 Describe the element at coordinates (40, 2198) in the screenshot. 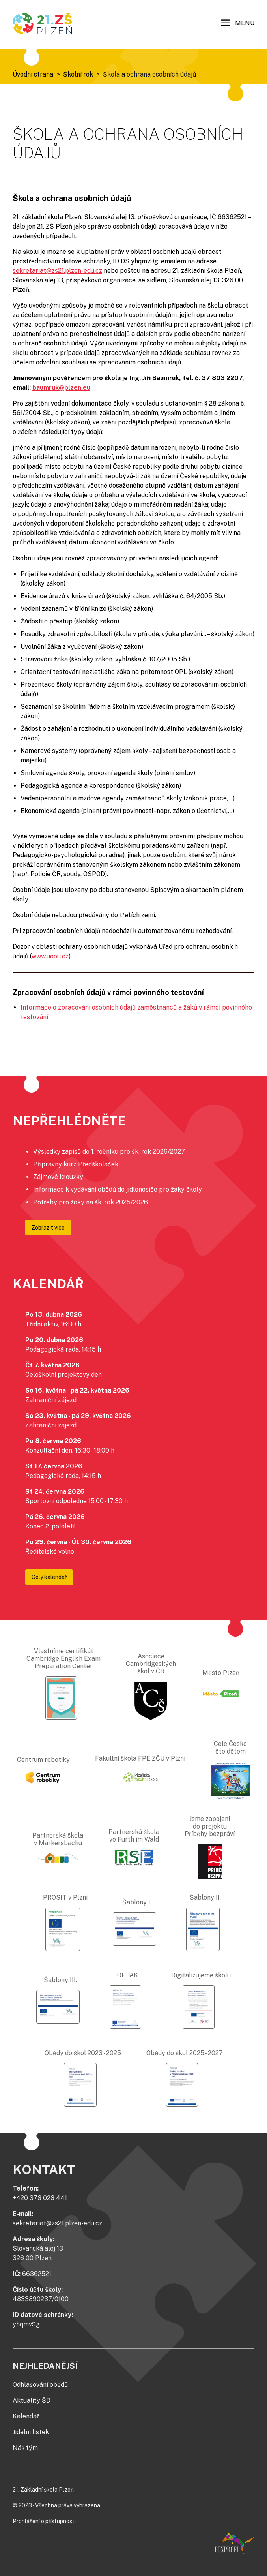

I see `+420 378 028 441` at that location.